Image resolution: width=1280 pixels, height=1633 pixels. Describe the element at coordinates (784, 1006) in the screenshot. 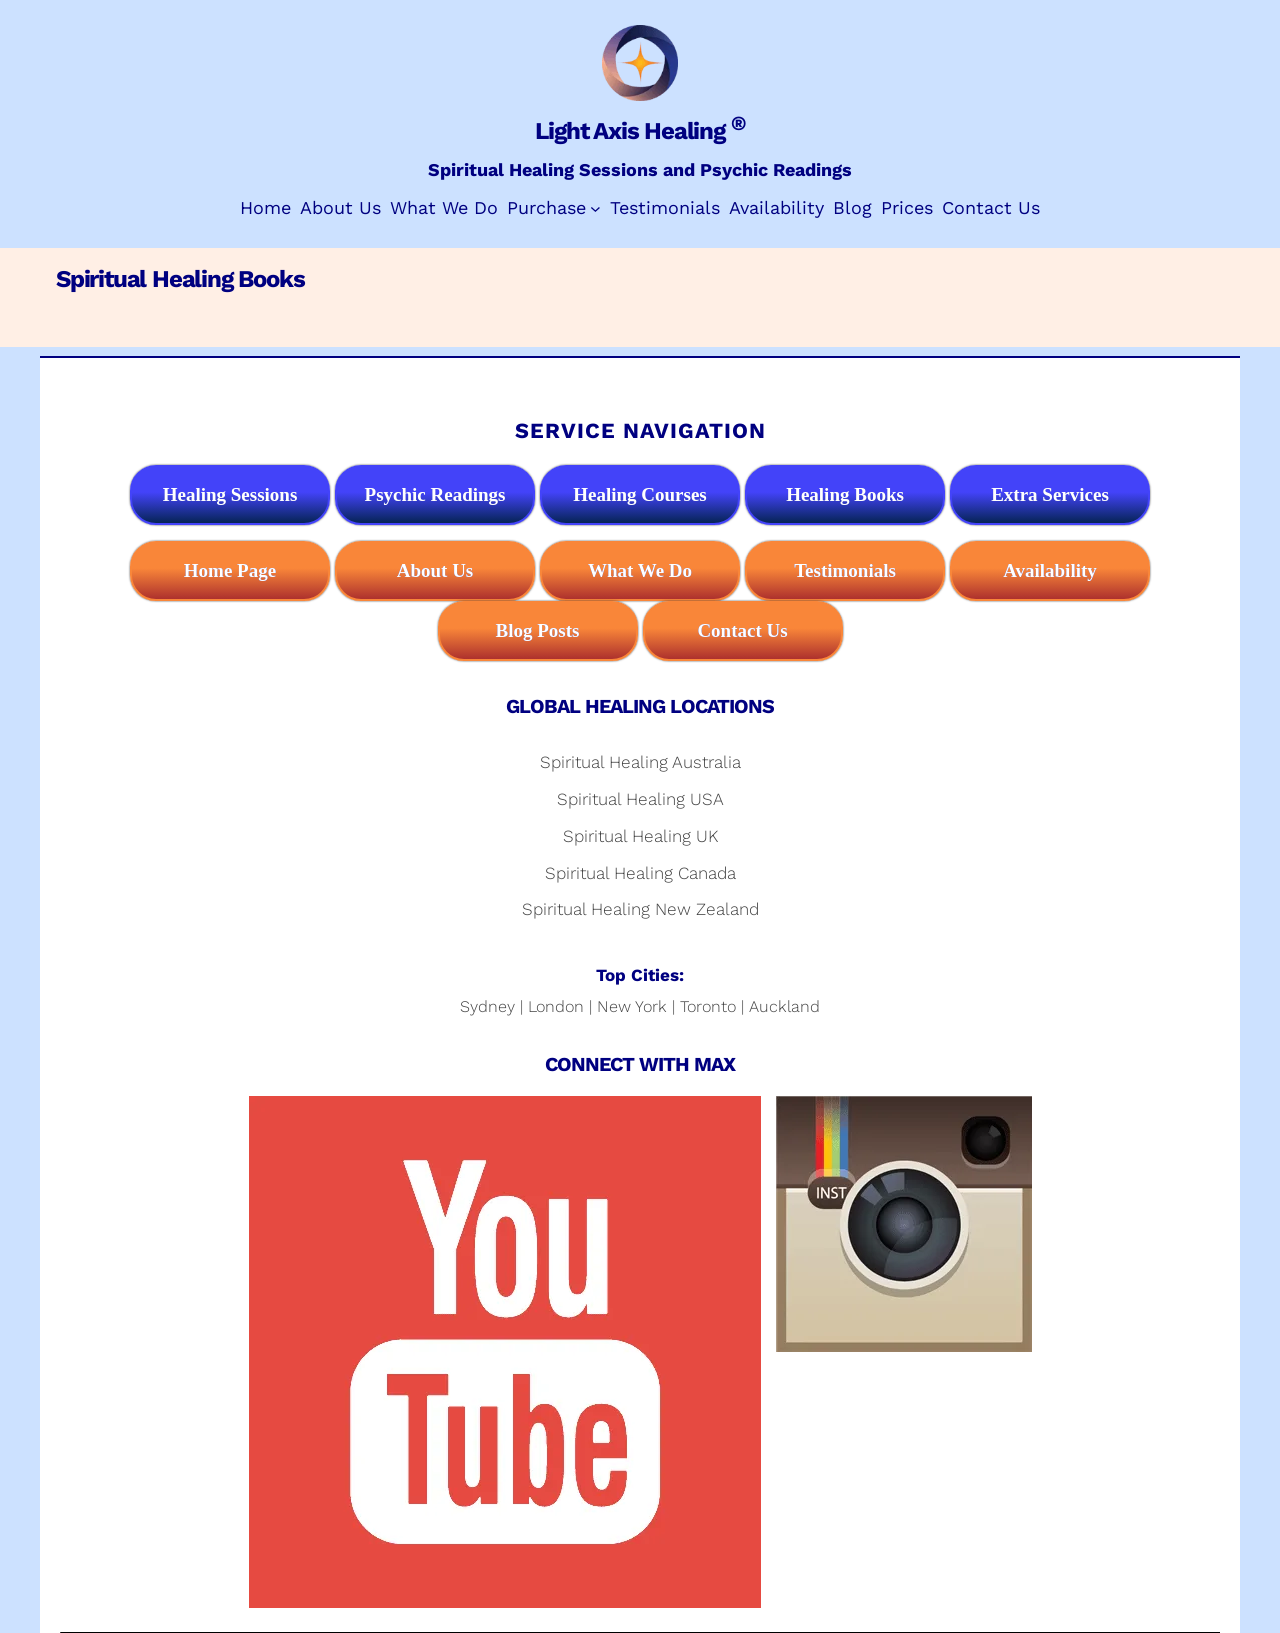

I see `Auckland` at that location.